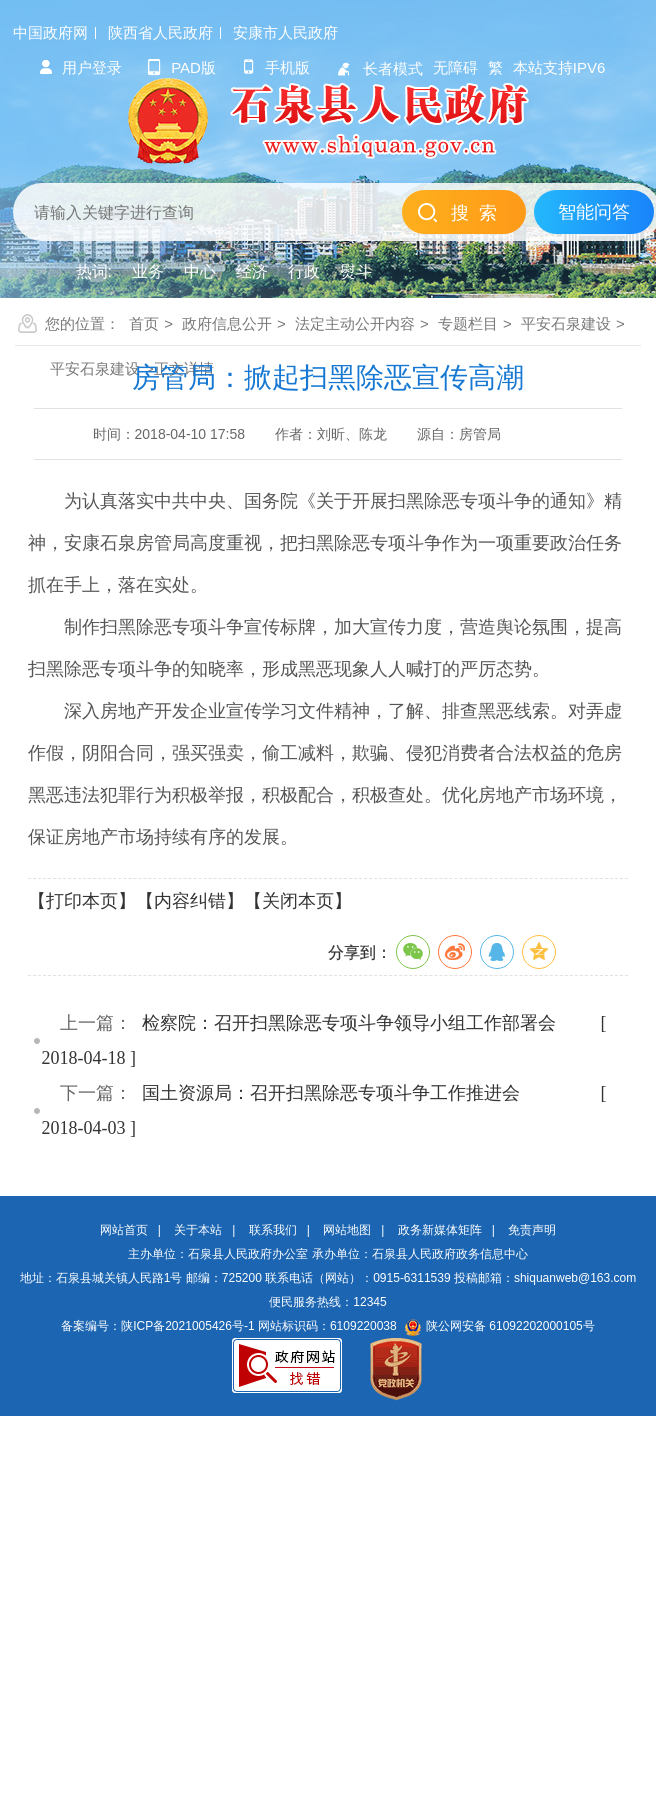 Image resolution: width=656 pixels, height=1817 pixels. What do you see at coordinates (532, 1230) in the screenshot?
I see `免责声明` at bounding box center [532, 1230].